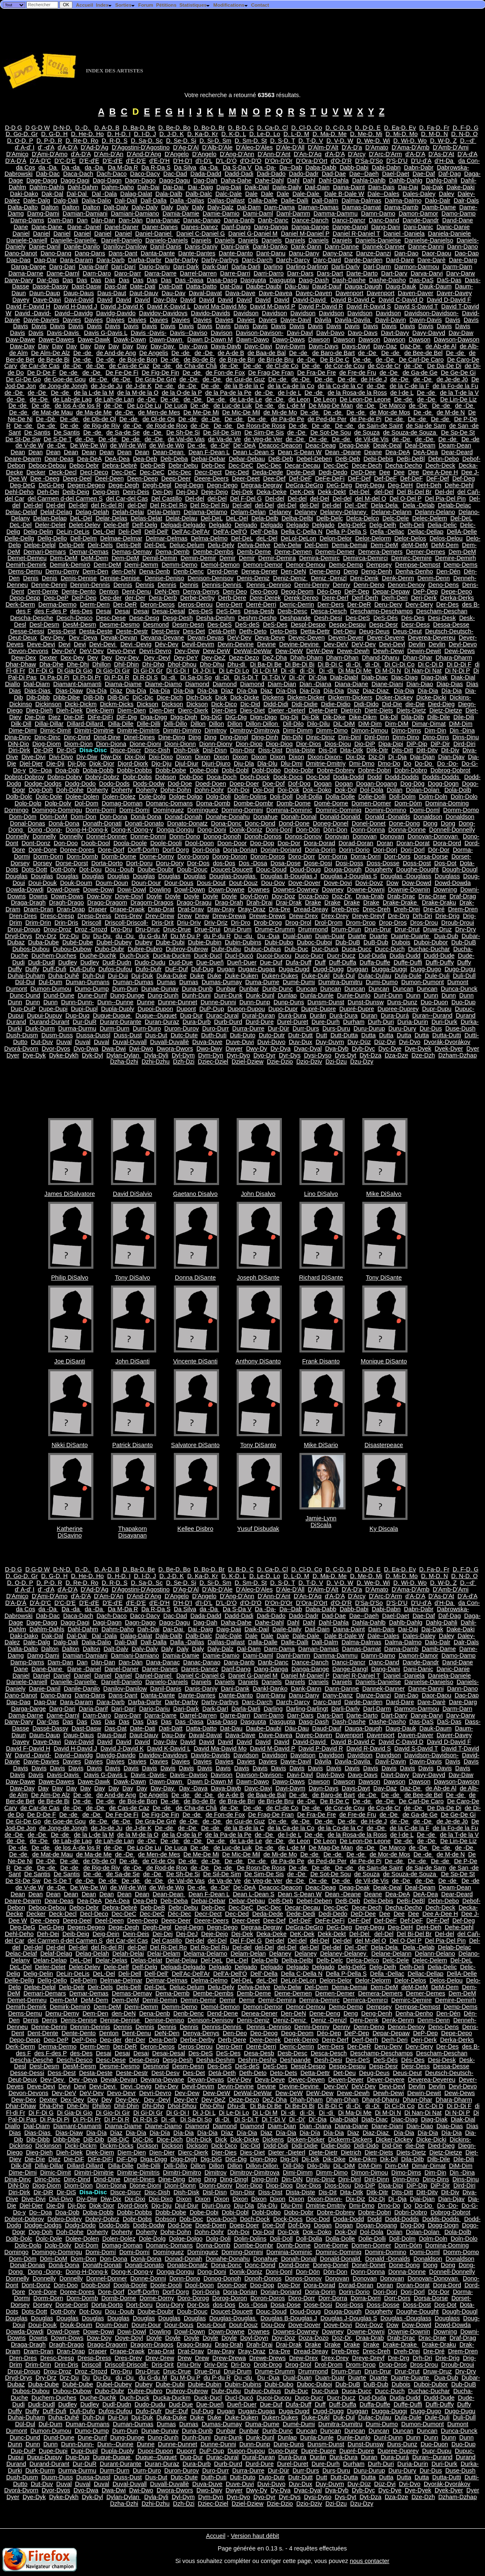 Image resolution: width=485 pixels, height=2576 pixels. Describe the element at coordinates (344, 677) in the screenshot. I see `Diab-Diabl` at that location.